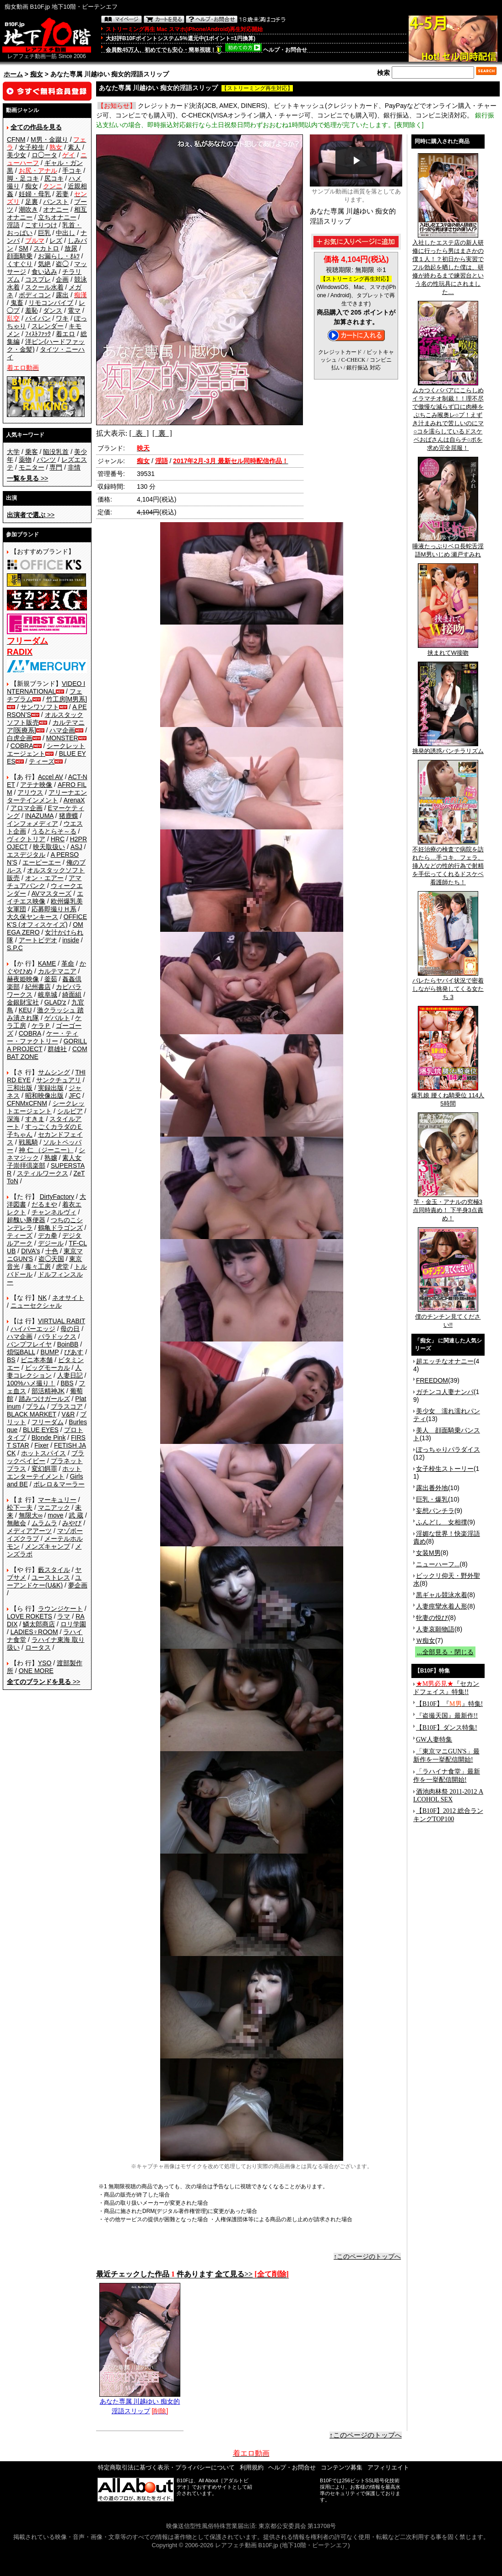 Image resolution: width=502 pixels, height=2576 pixels. Describe the element at coordinates (54, 909) in the screenshot. I see `応募即撮りＨ系` at that location.